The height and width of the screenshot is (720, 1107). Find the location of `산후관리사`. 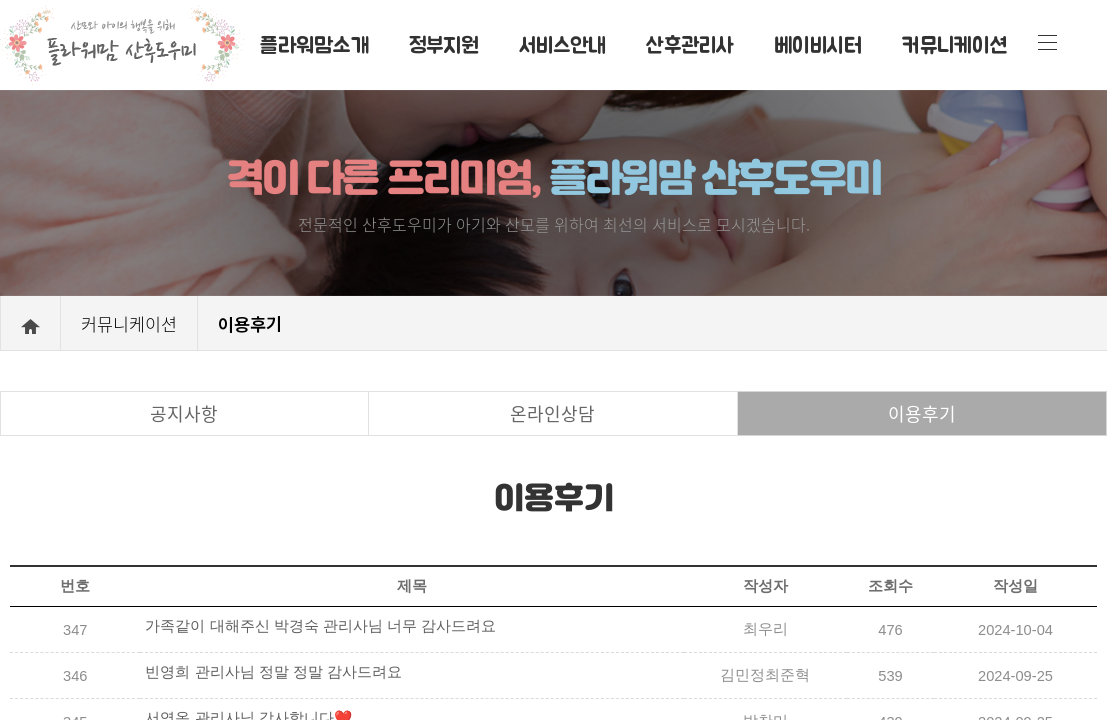

산후관리사 is located at coordinates (690, 44).